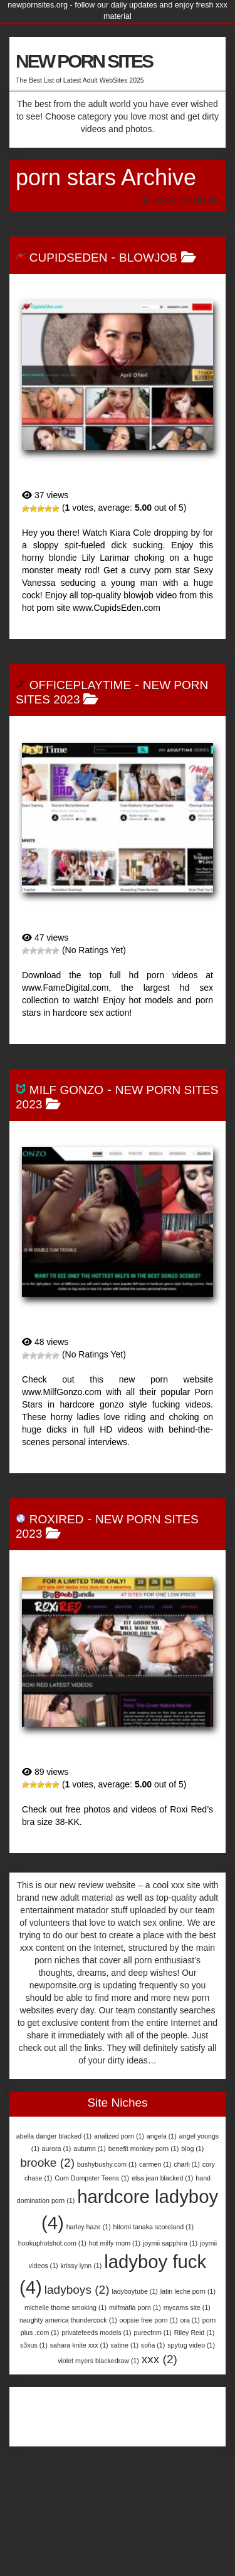 The width and height of the screenshot is (235, 2576). Describe the element at coordinates (180, 200) in the screenshot. I see `Back To Home` at that location.